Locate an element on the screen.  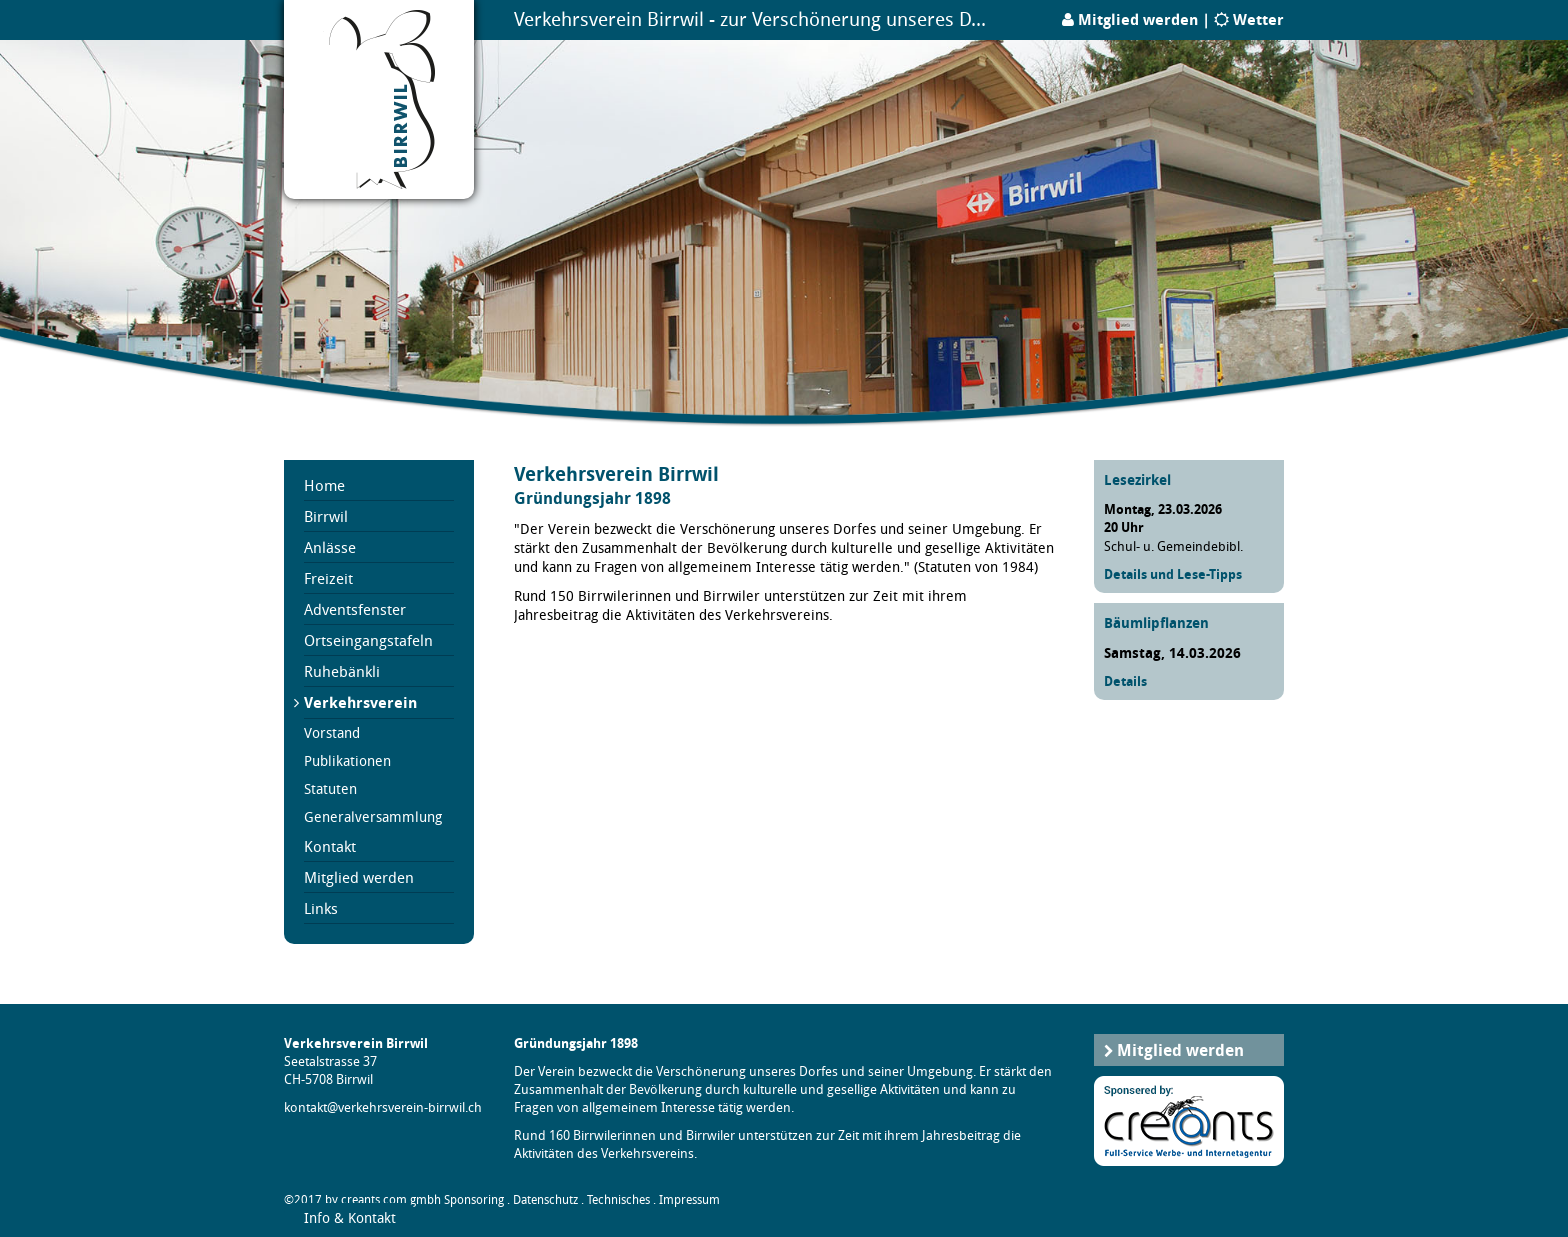
Details is located at coordinates (1125, 681).